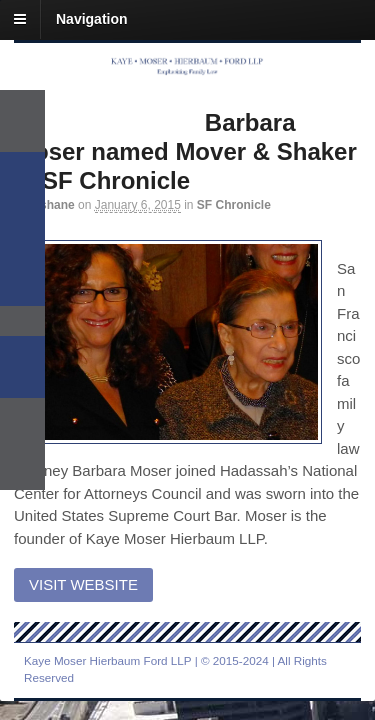  Describe the element at coordinates (83, 584) in the screenshot. I see `Visit Website` at that location.